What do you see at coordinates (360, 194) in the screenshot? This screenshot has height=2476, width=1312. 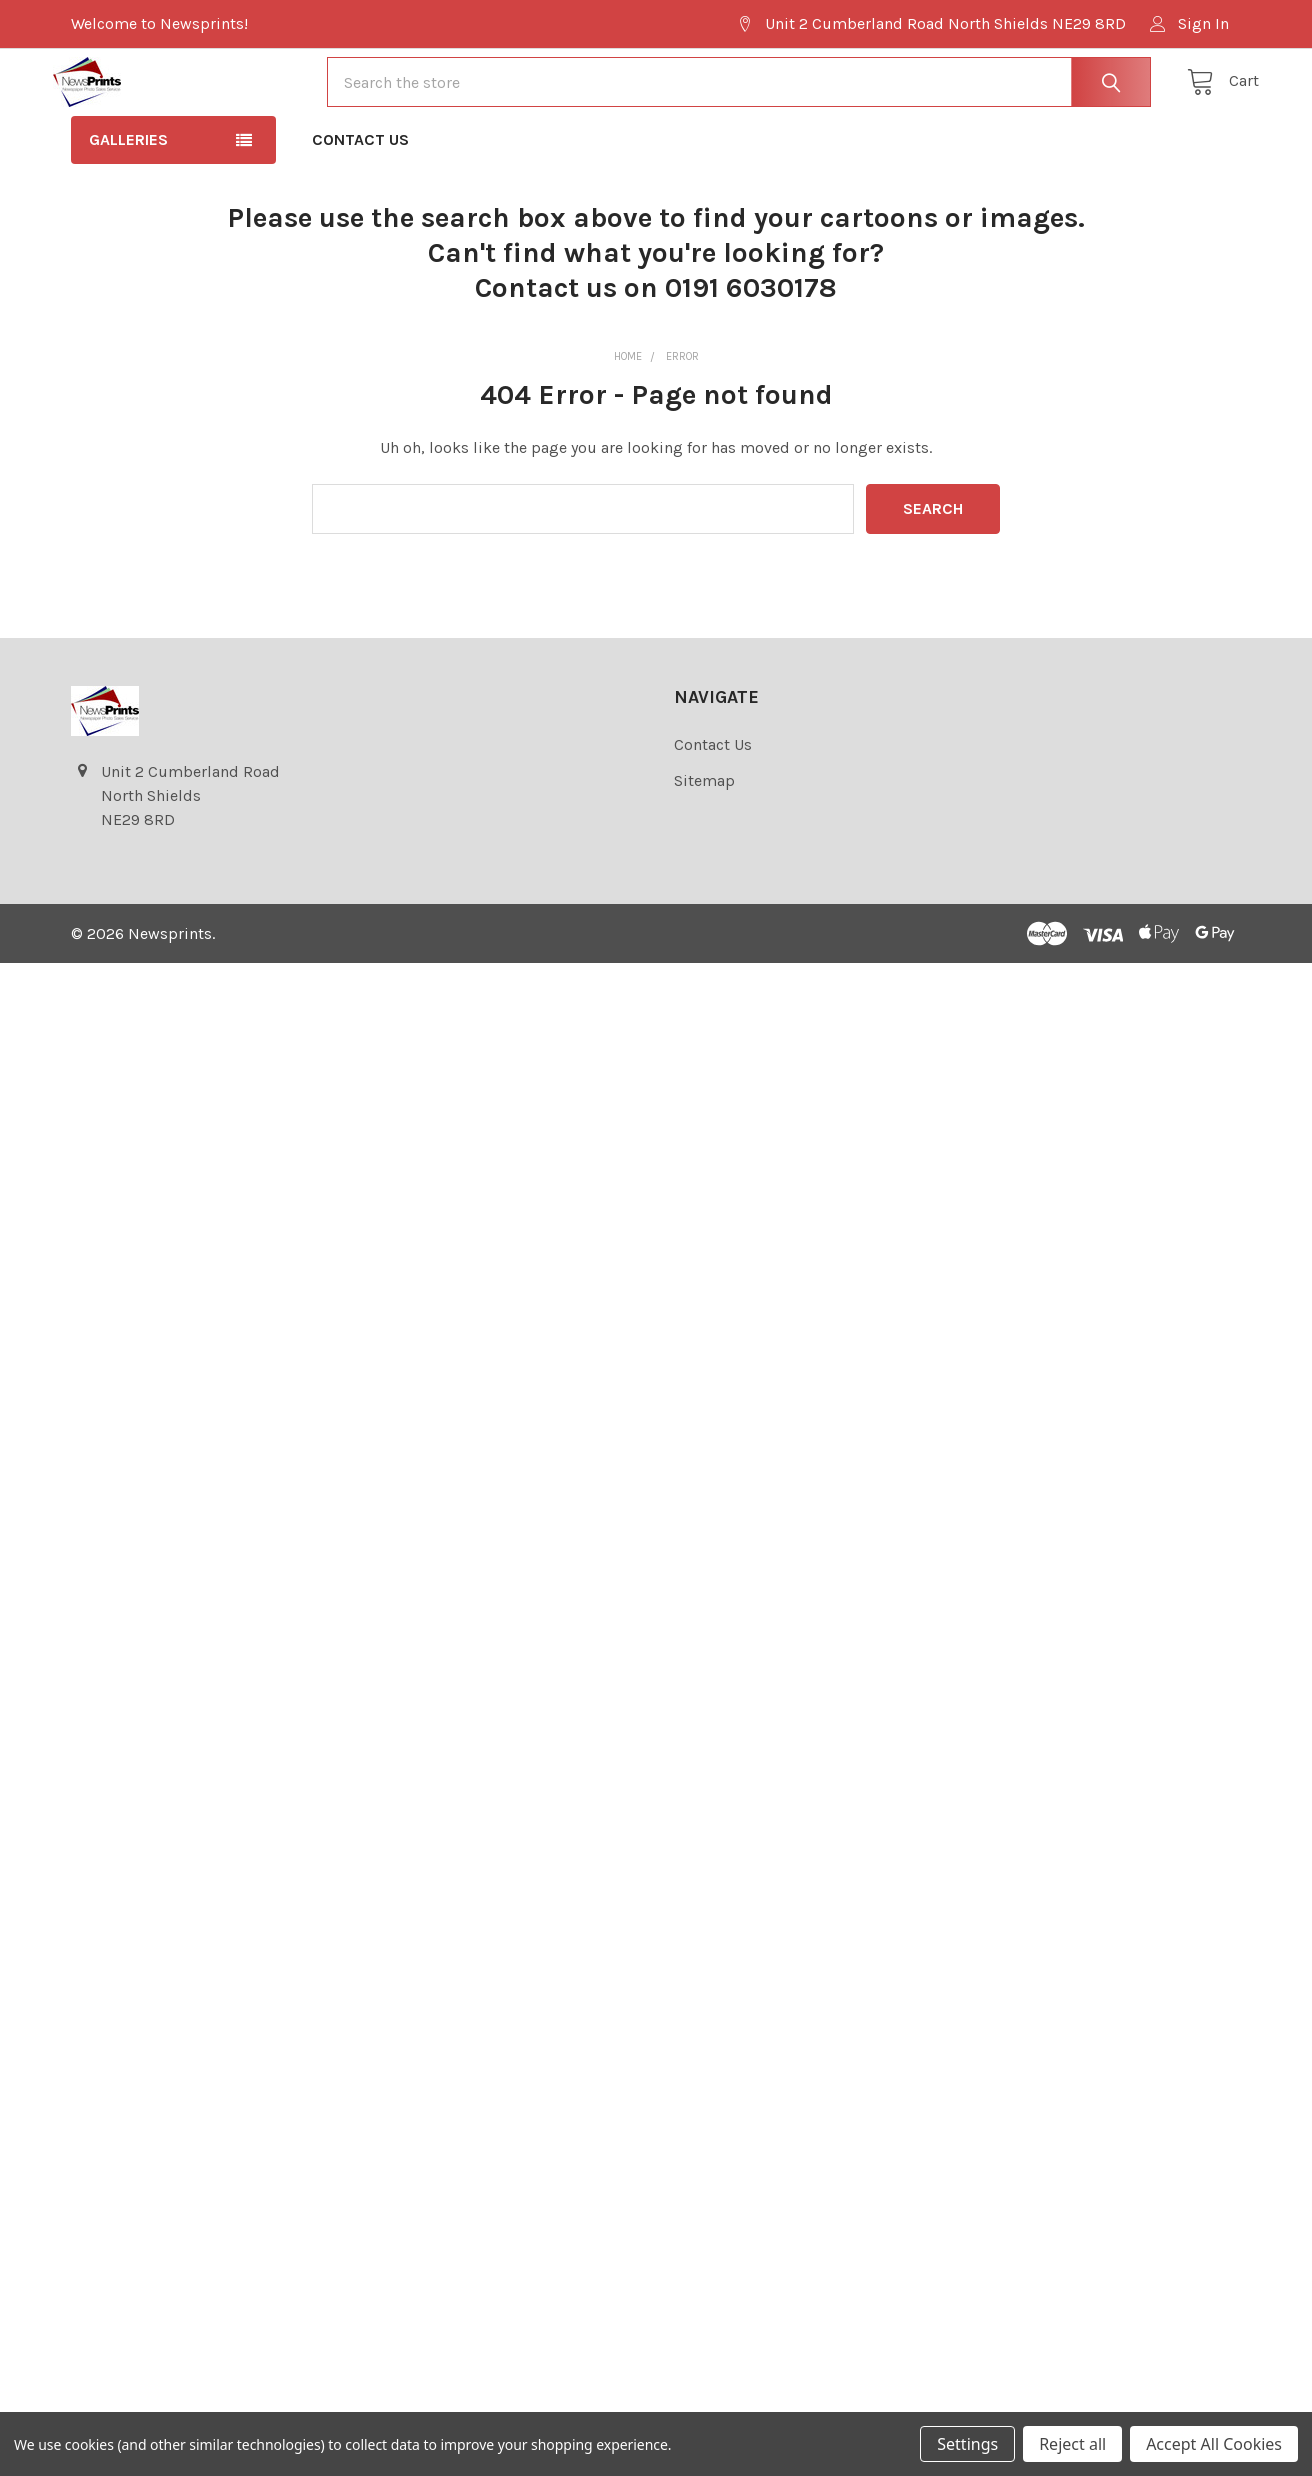 I see `Contact Us` at bounding box center [360, 194].